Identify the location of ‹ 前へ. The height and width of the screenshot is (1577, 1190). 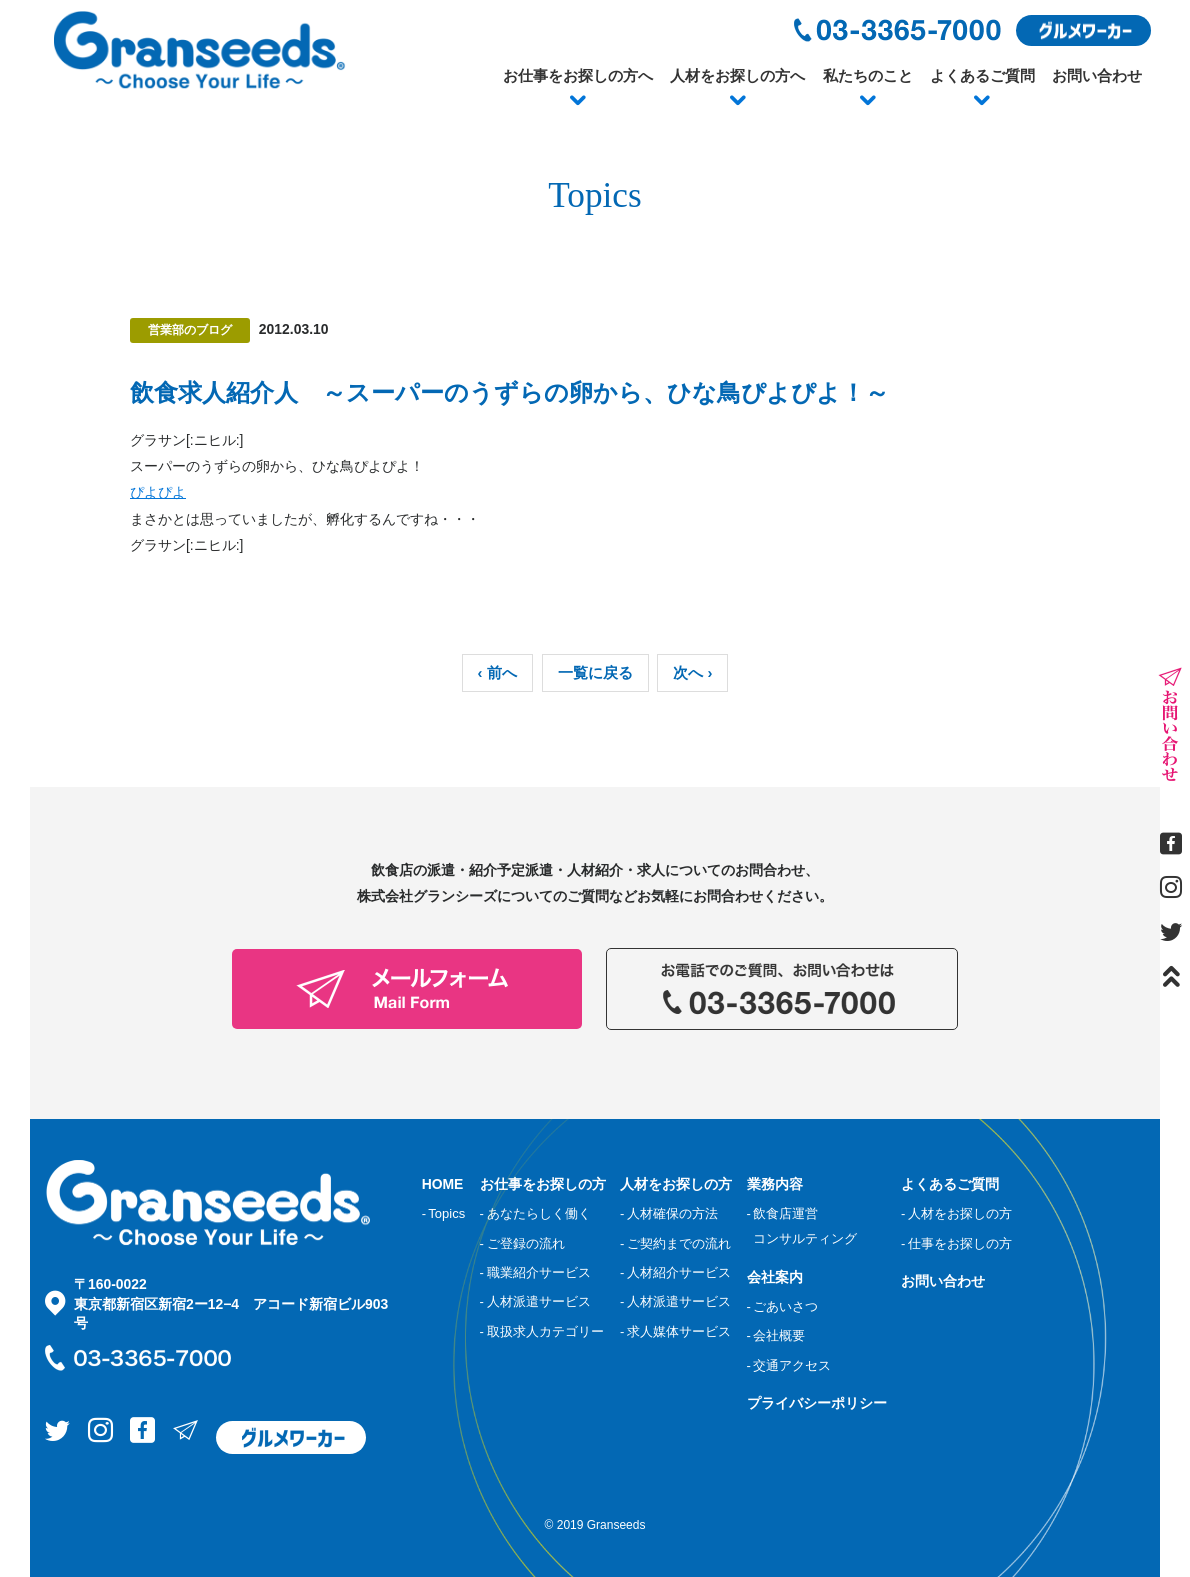
(497, 673).